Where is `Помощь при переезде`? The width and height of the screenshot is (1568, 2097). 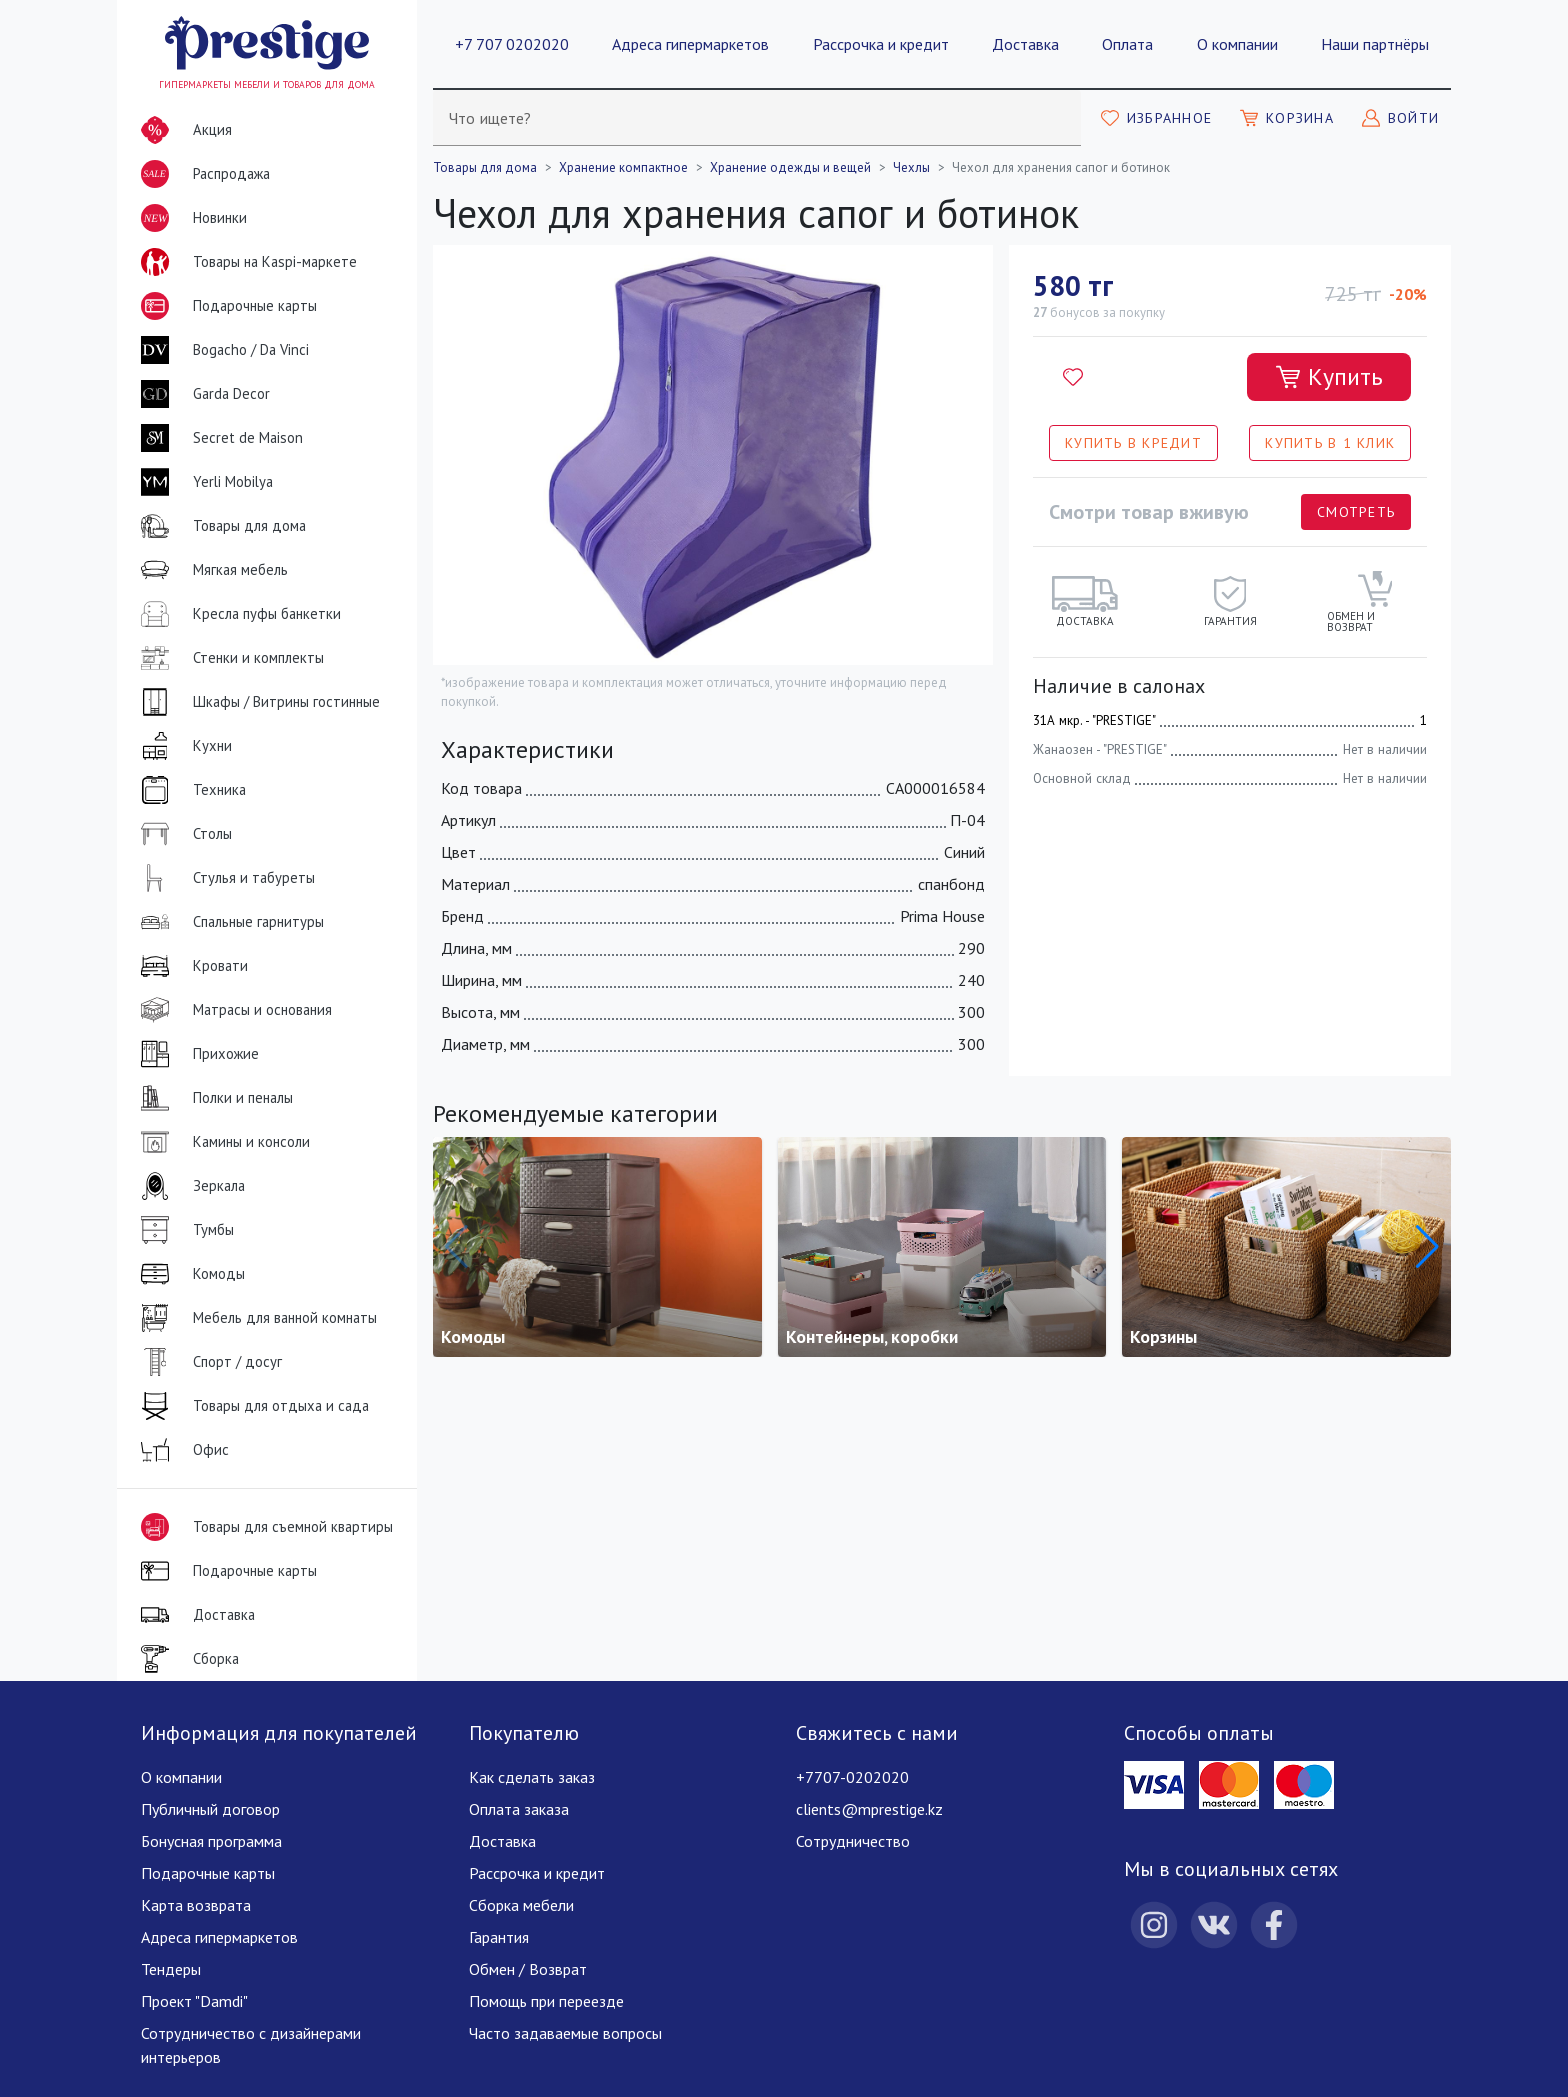 Помощь при переезде is located at coordinates (546, 2001).